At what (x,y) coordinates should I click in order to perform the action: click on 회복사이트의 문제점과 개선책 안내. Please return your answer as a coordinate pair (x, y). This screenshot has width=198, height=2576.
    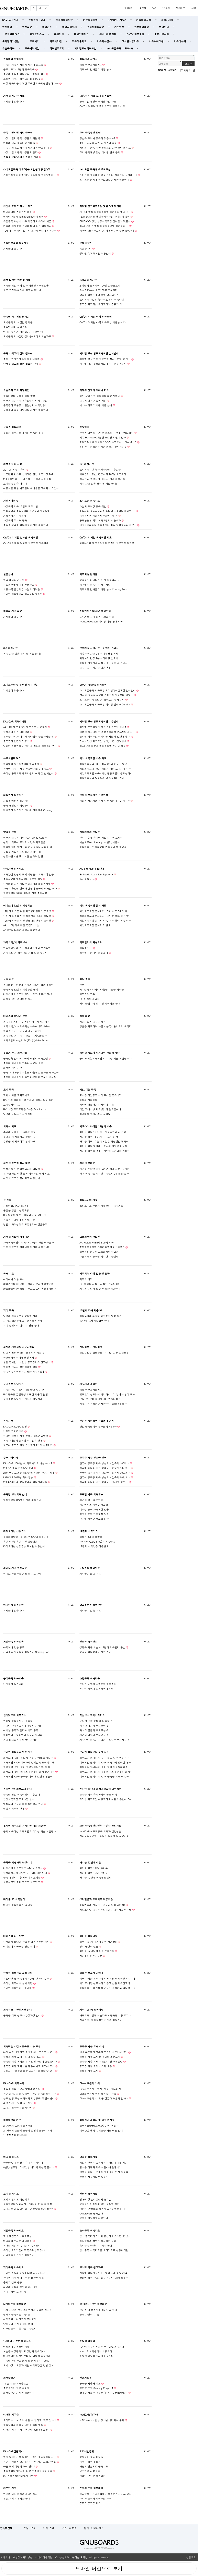
    Looking at the image, I should click on (22, 1440).